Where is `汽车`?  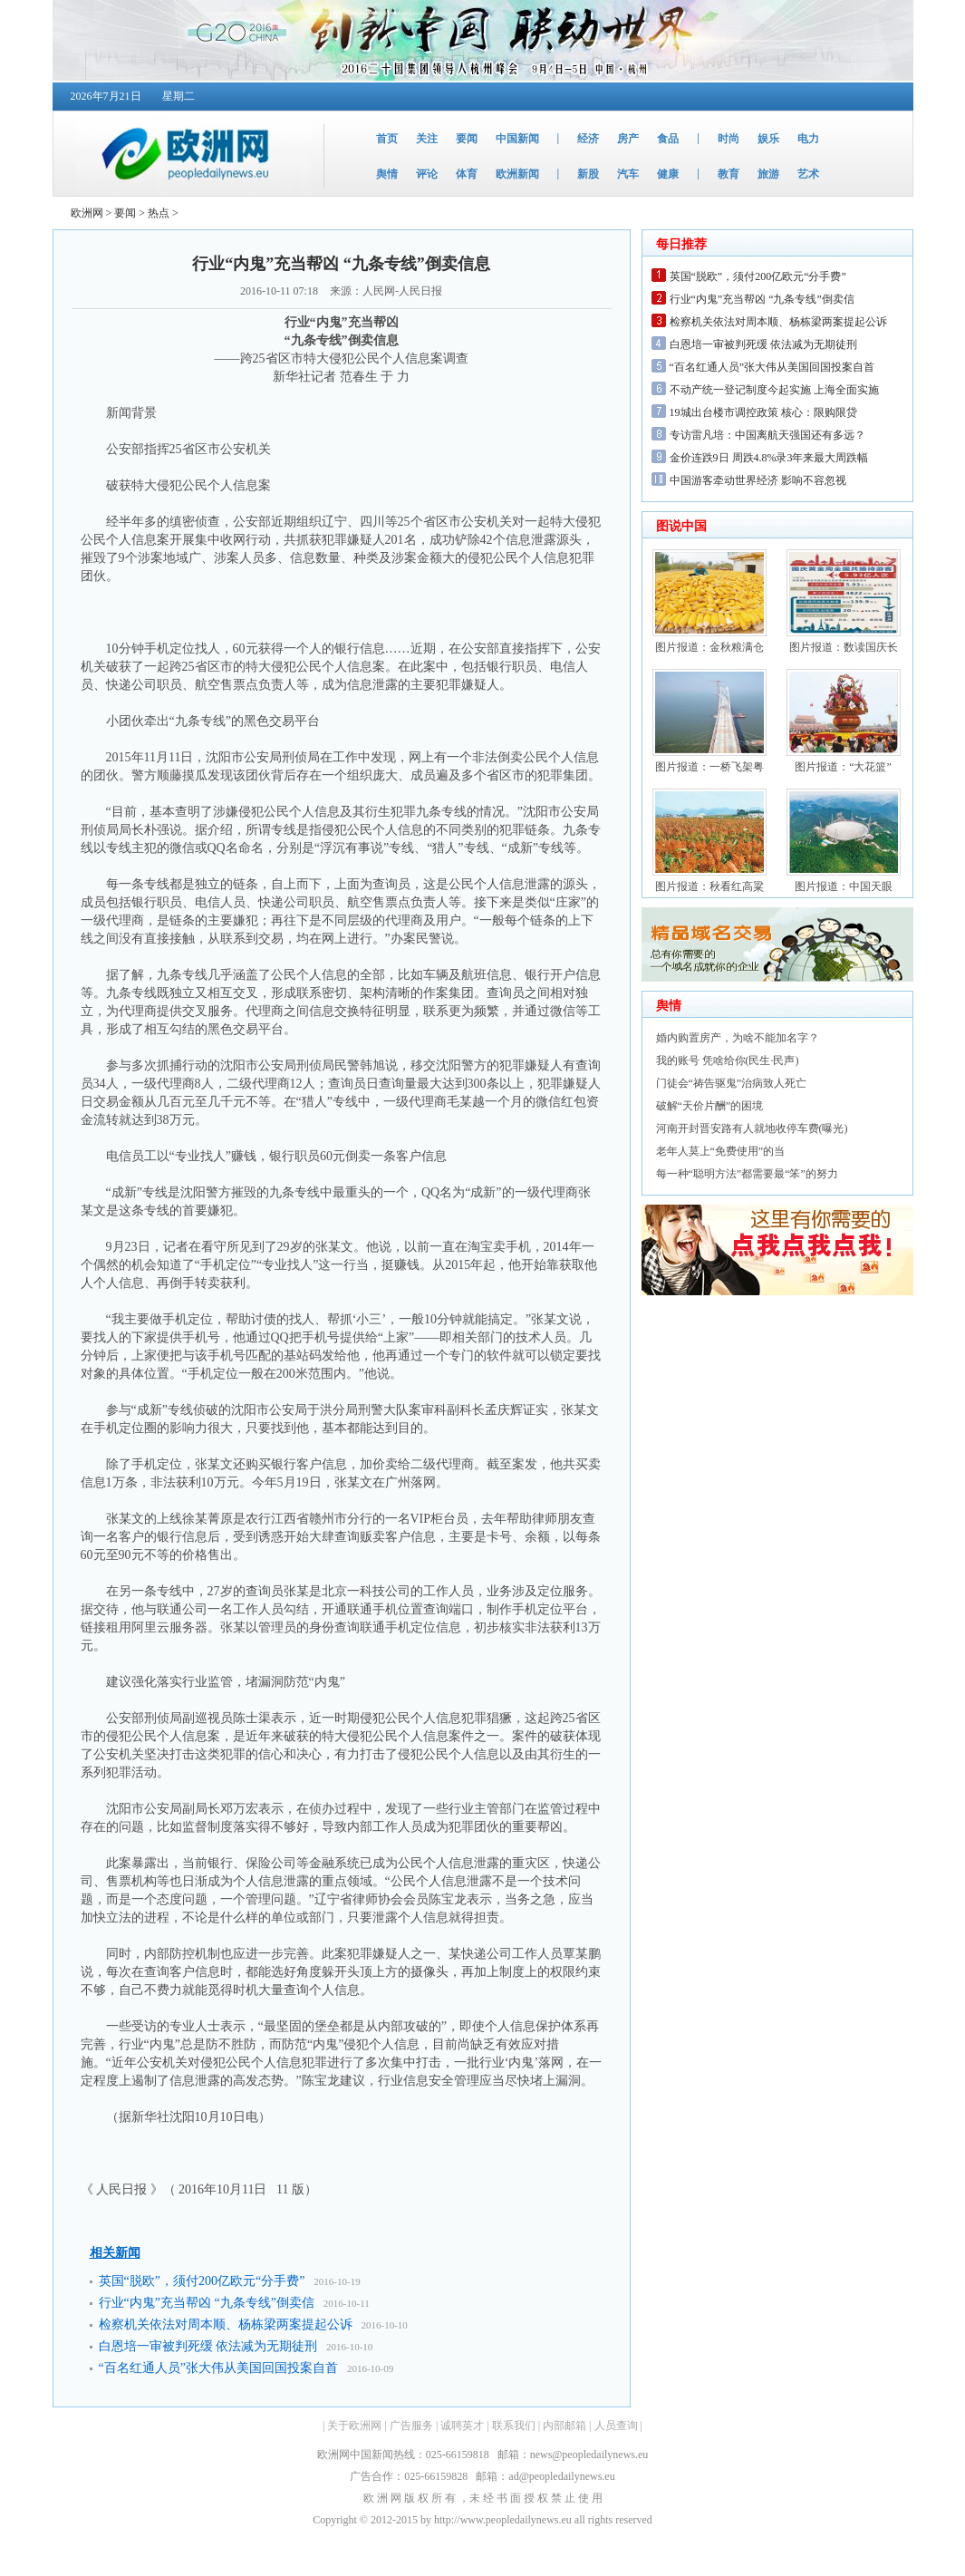 汽车 is located at coordinates (628, 174).